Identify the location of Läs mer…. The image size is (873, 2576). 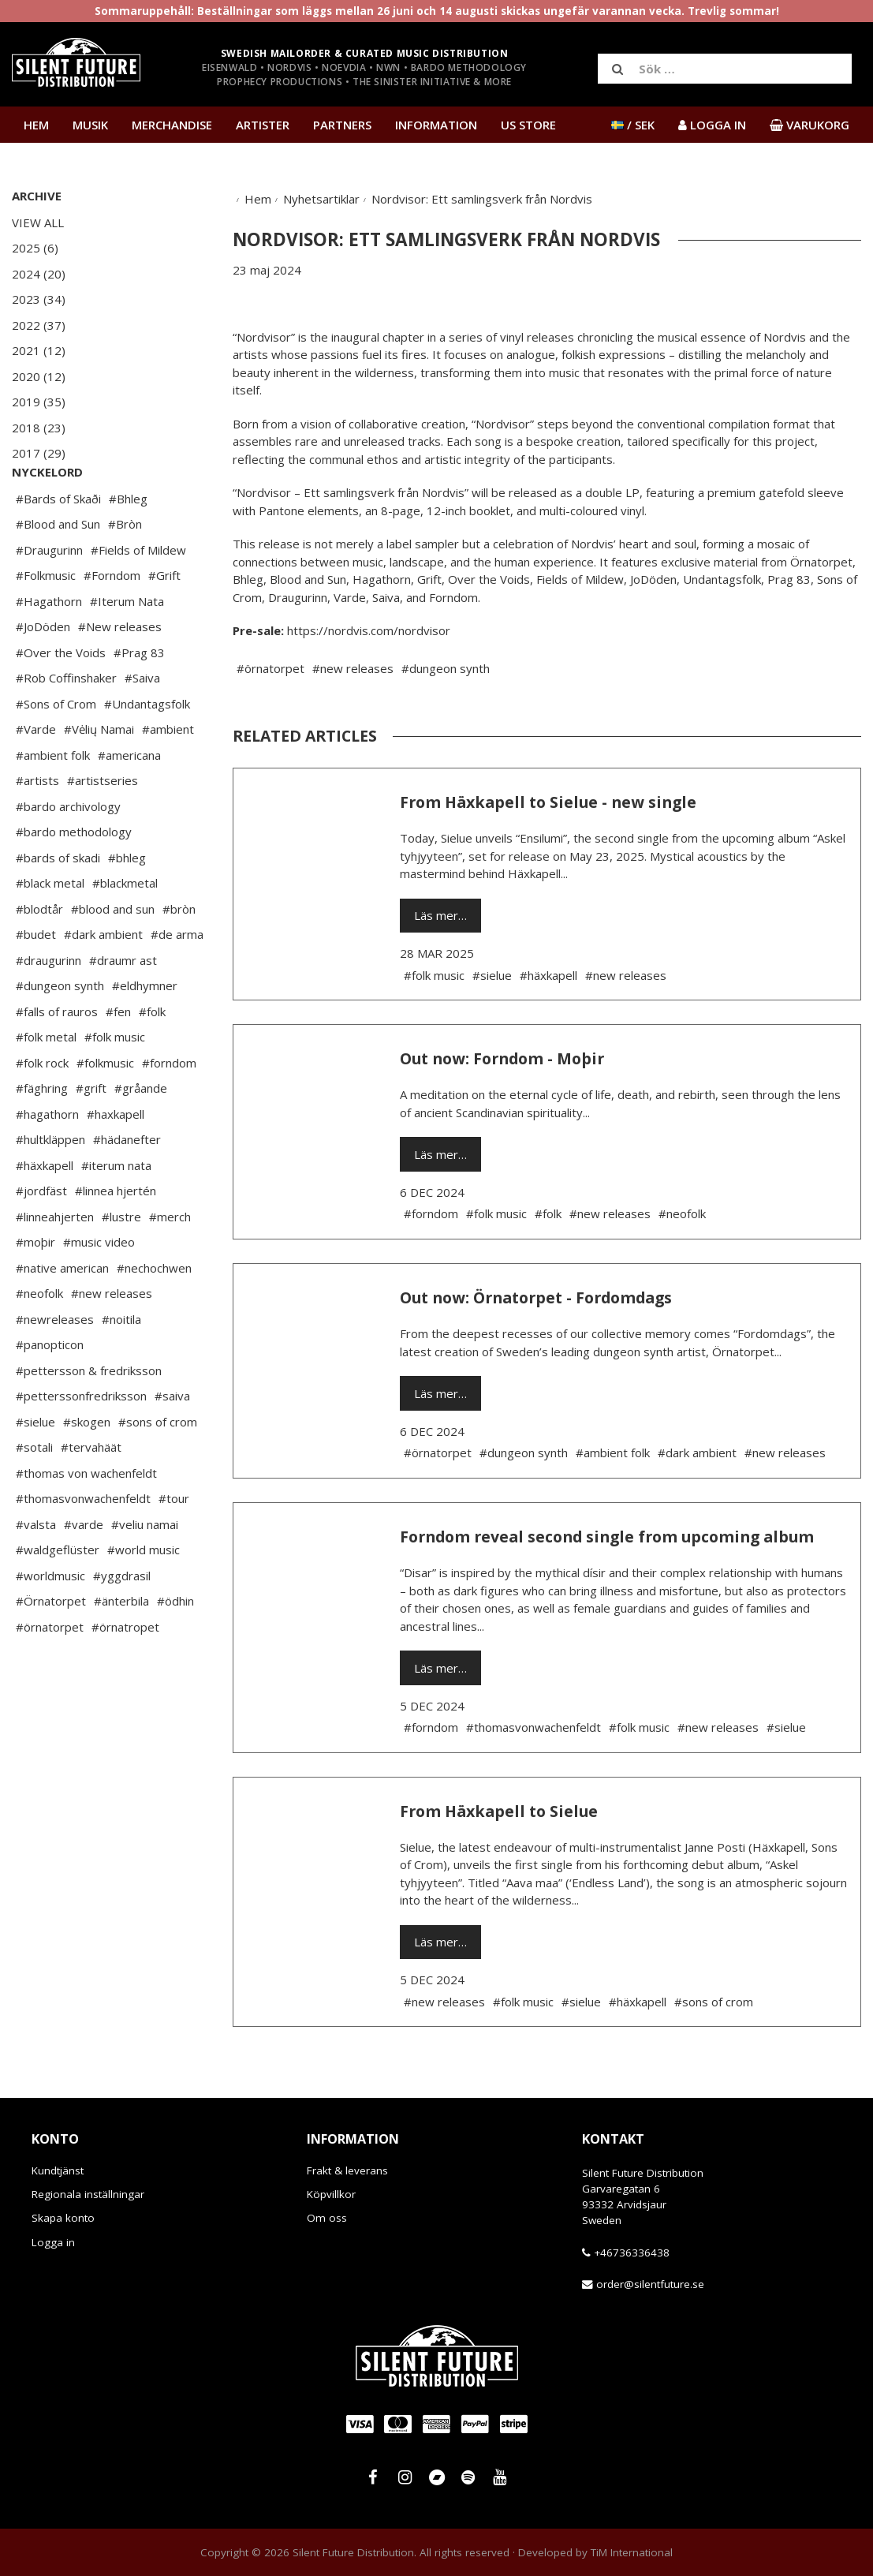
(440, 915).